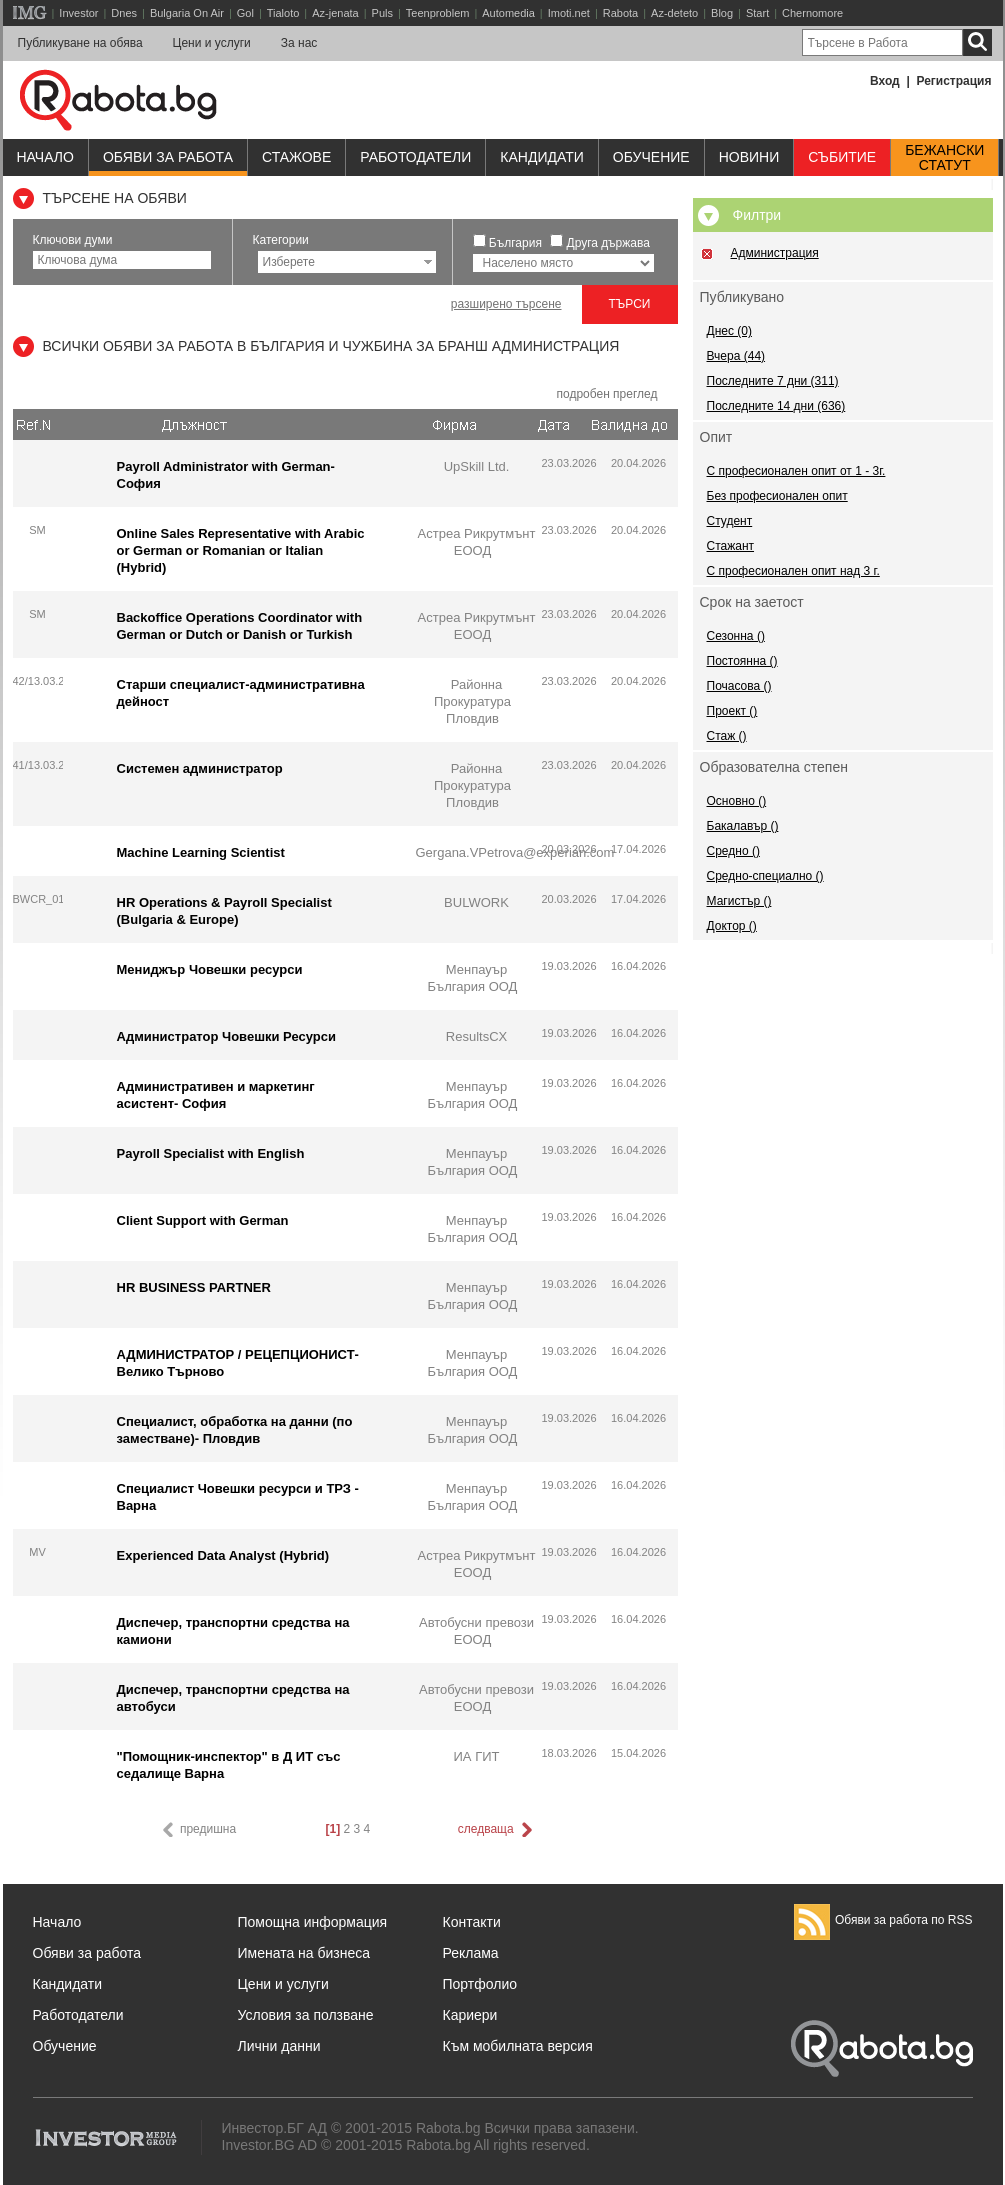 The image size is (1005, 2185). Describe the element at coordinates (739, 901) in the screenshot. I see `Магистър ()` at that location.